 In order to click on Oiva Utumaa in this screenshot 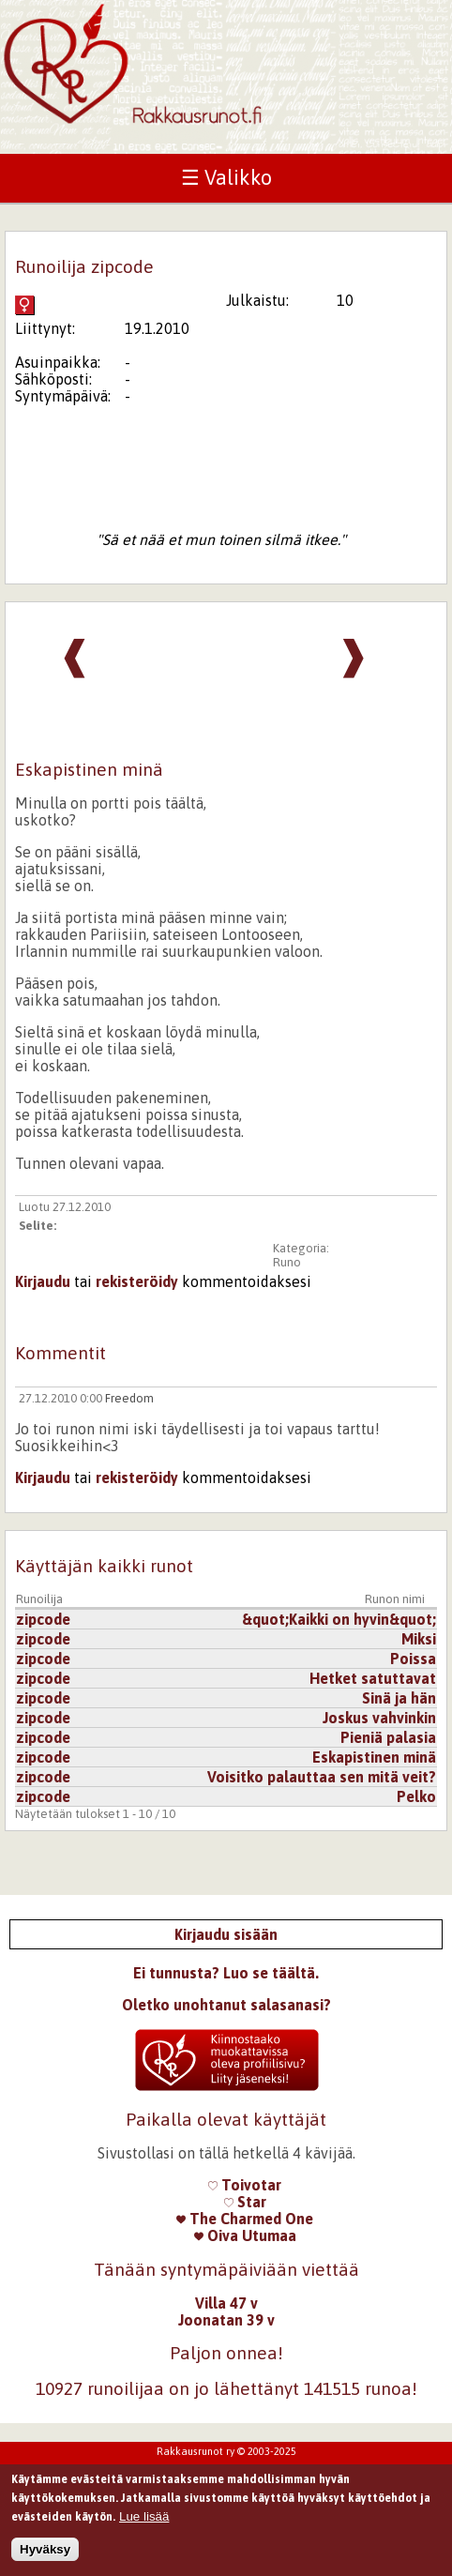, I will do `click(245, 2235)`.